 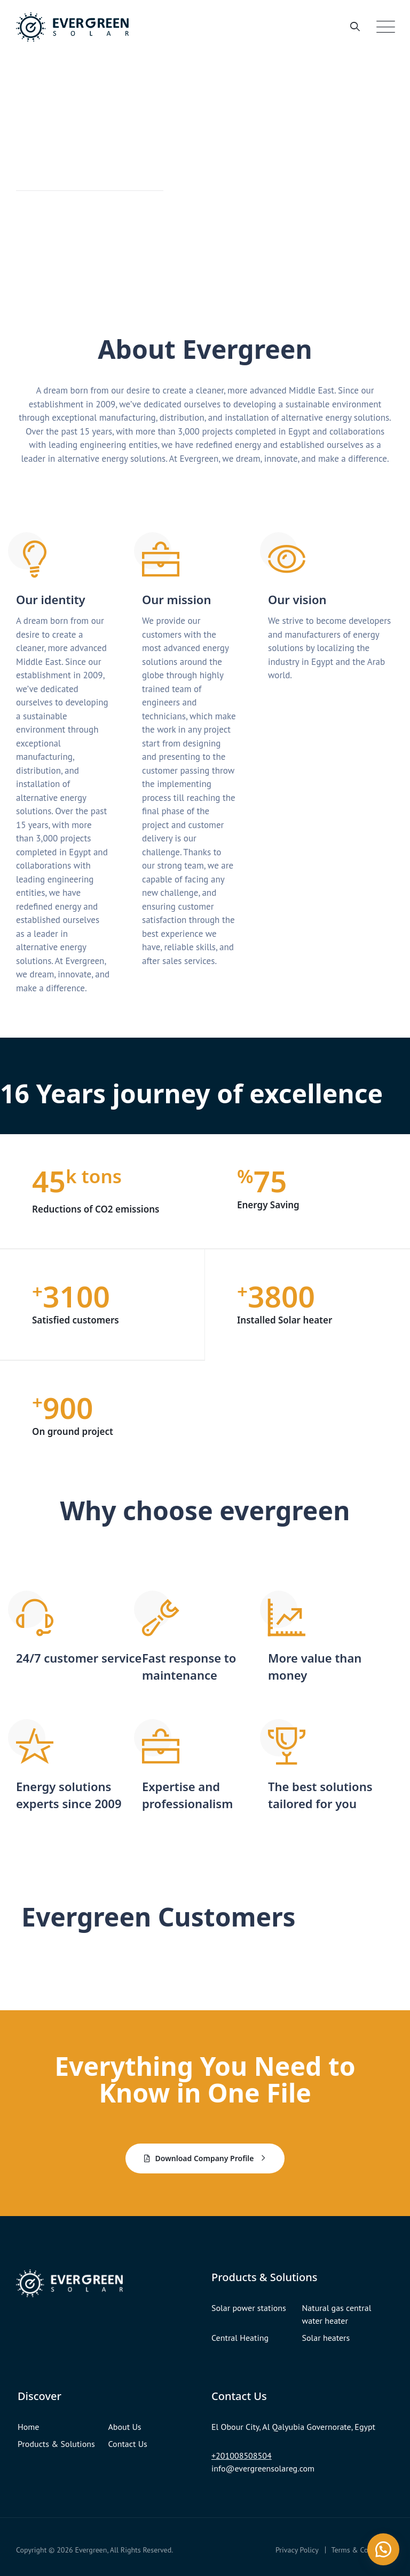 What do you see at coordinates (127, 2442) in the screenshot?
I see `Contact Us` at bounding box center [127, 2442].